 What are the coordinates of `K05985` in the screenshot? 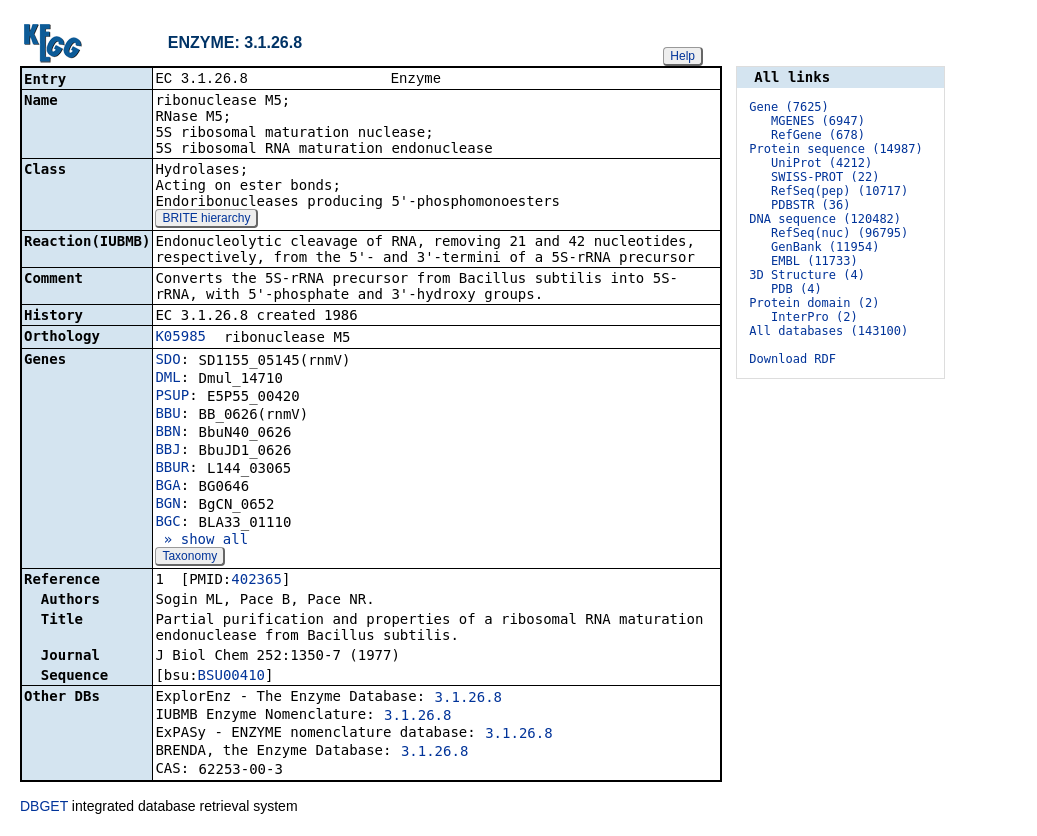 It's located at (180, 338).